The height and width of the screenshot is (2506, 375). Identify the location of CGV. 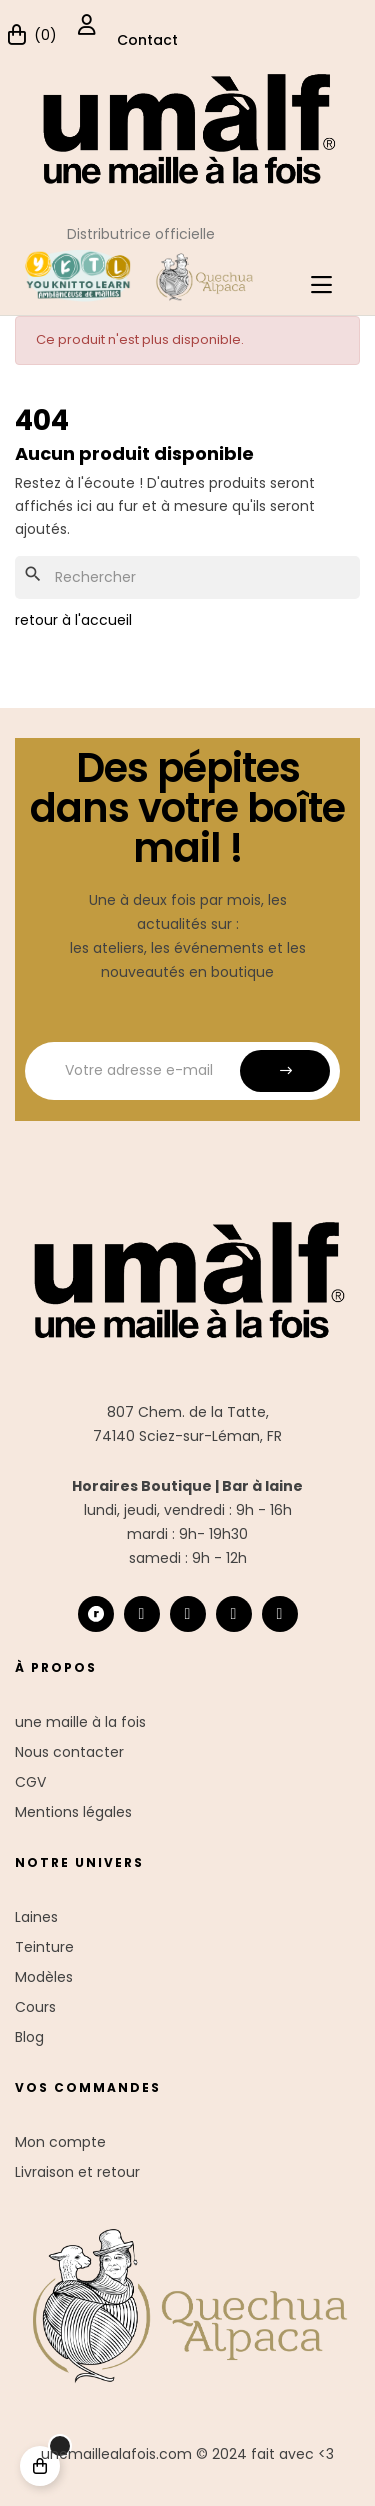
(30, 1782).